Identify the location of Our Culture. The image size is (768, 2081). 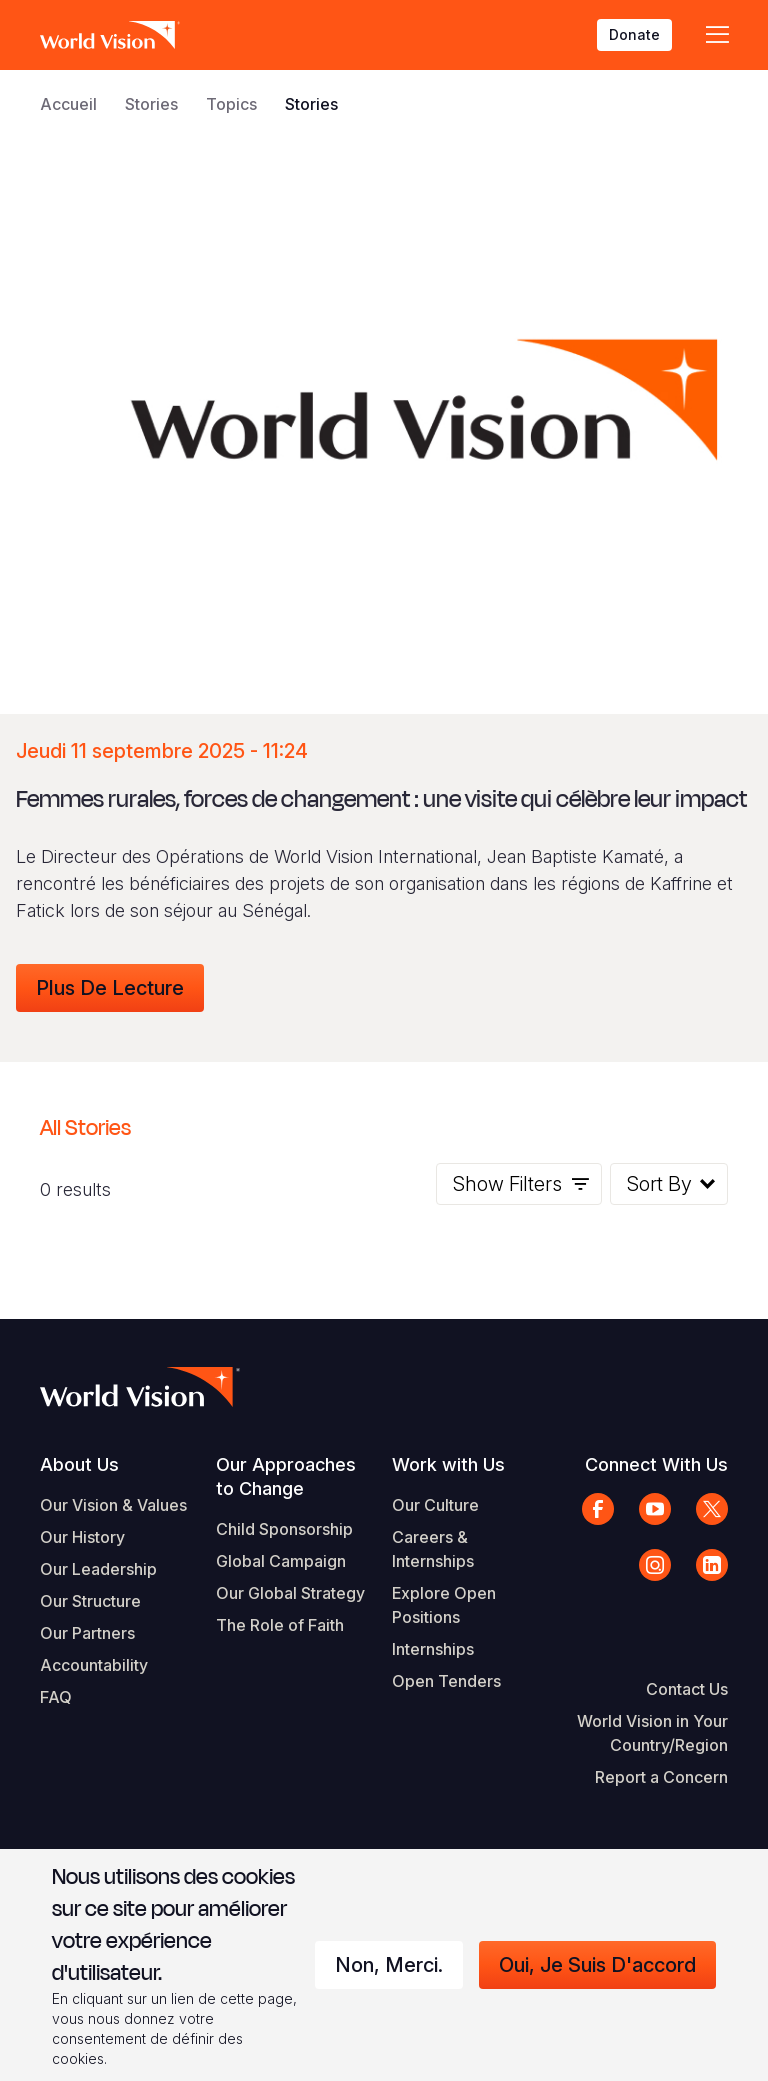
(435, 1505).